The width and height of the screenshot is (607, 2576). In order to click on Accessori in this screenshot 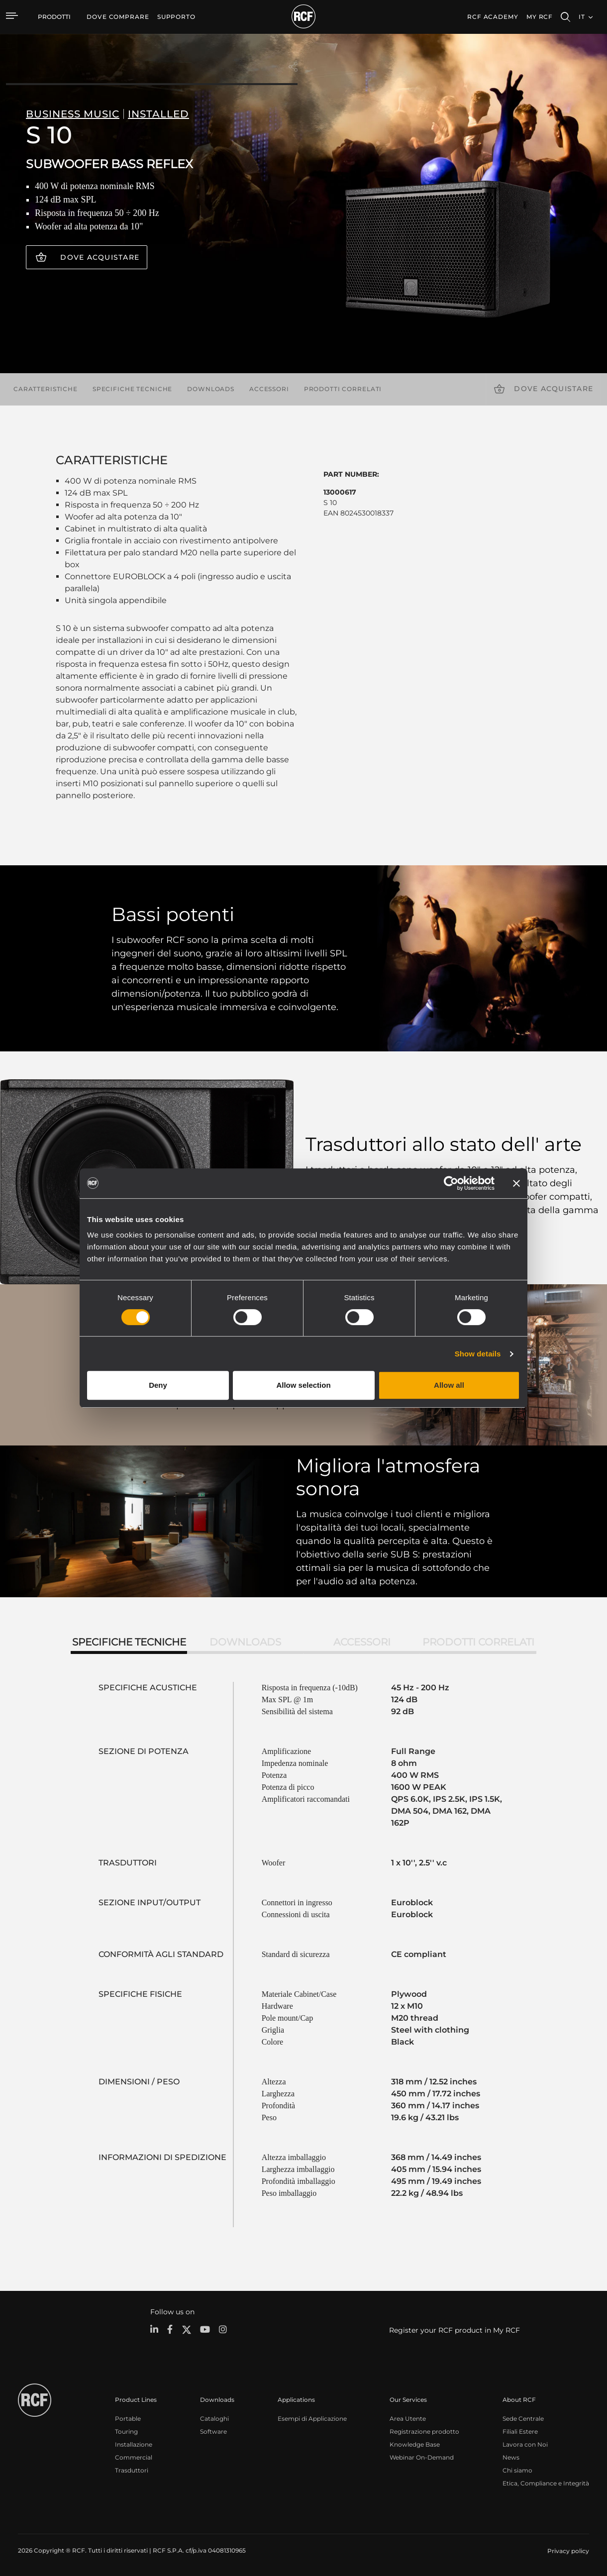, I will do `click(269, 389)`.